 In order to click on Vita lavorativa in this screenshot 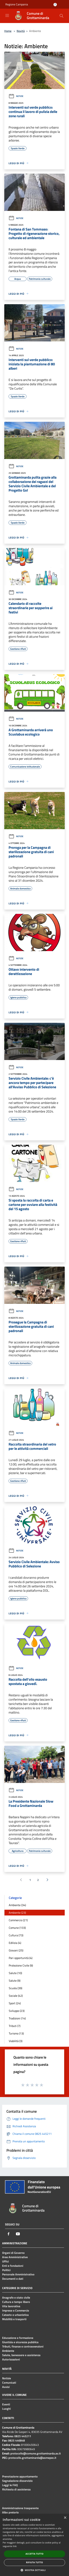, I will do `click(11, 2306)`.